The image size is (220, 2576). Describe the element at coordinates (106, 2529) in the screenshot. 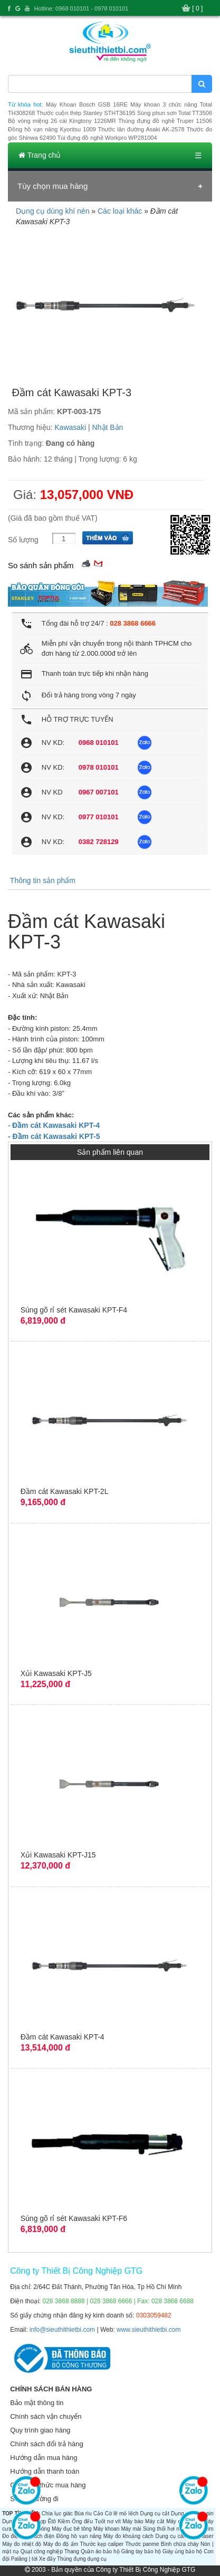

I see `Máy khoan` at that location.